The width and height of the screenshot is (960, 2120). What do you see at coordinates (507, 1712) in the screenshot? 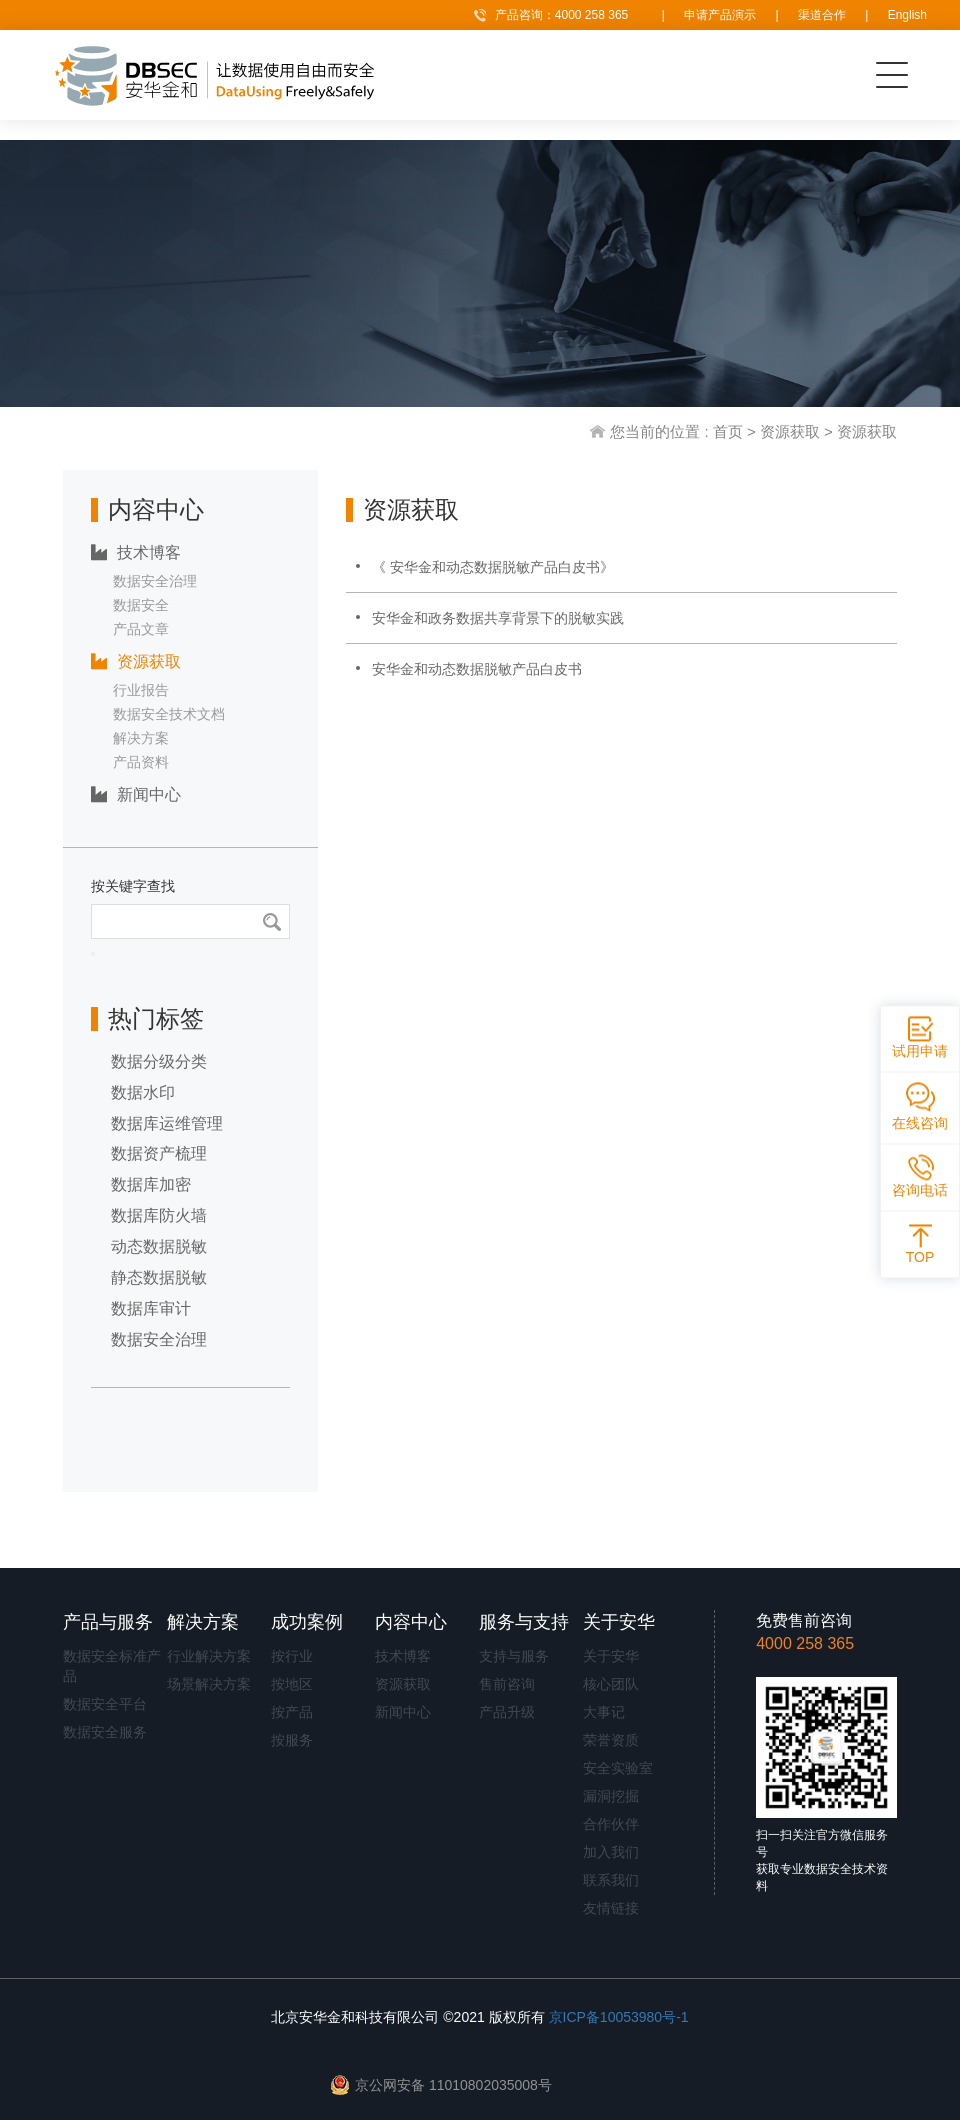
I see `产品升级` at bounding box center [507, 1712].